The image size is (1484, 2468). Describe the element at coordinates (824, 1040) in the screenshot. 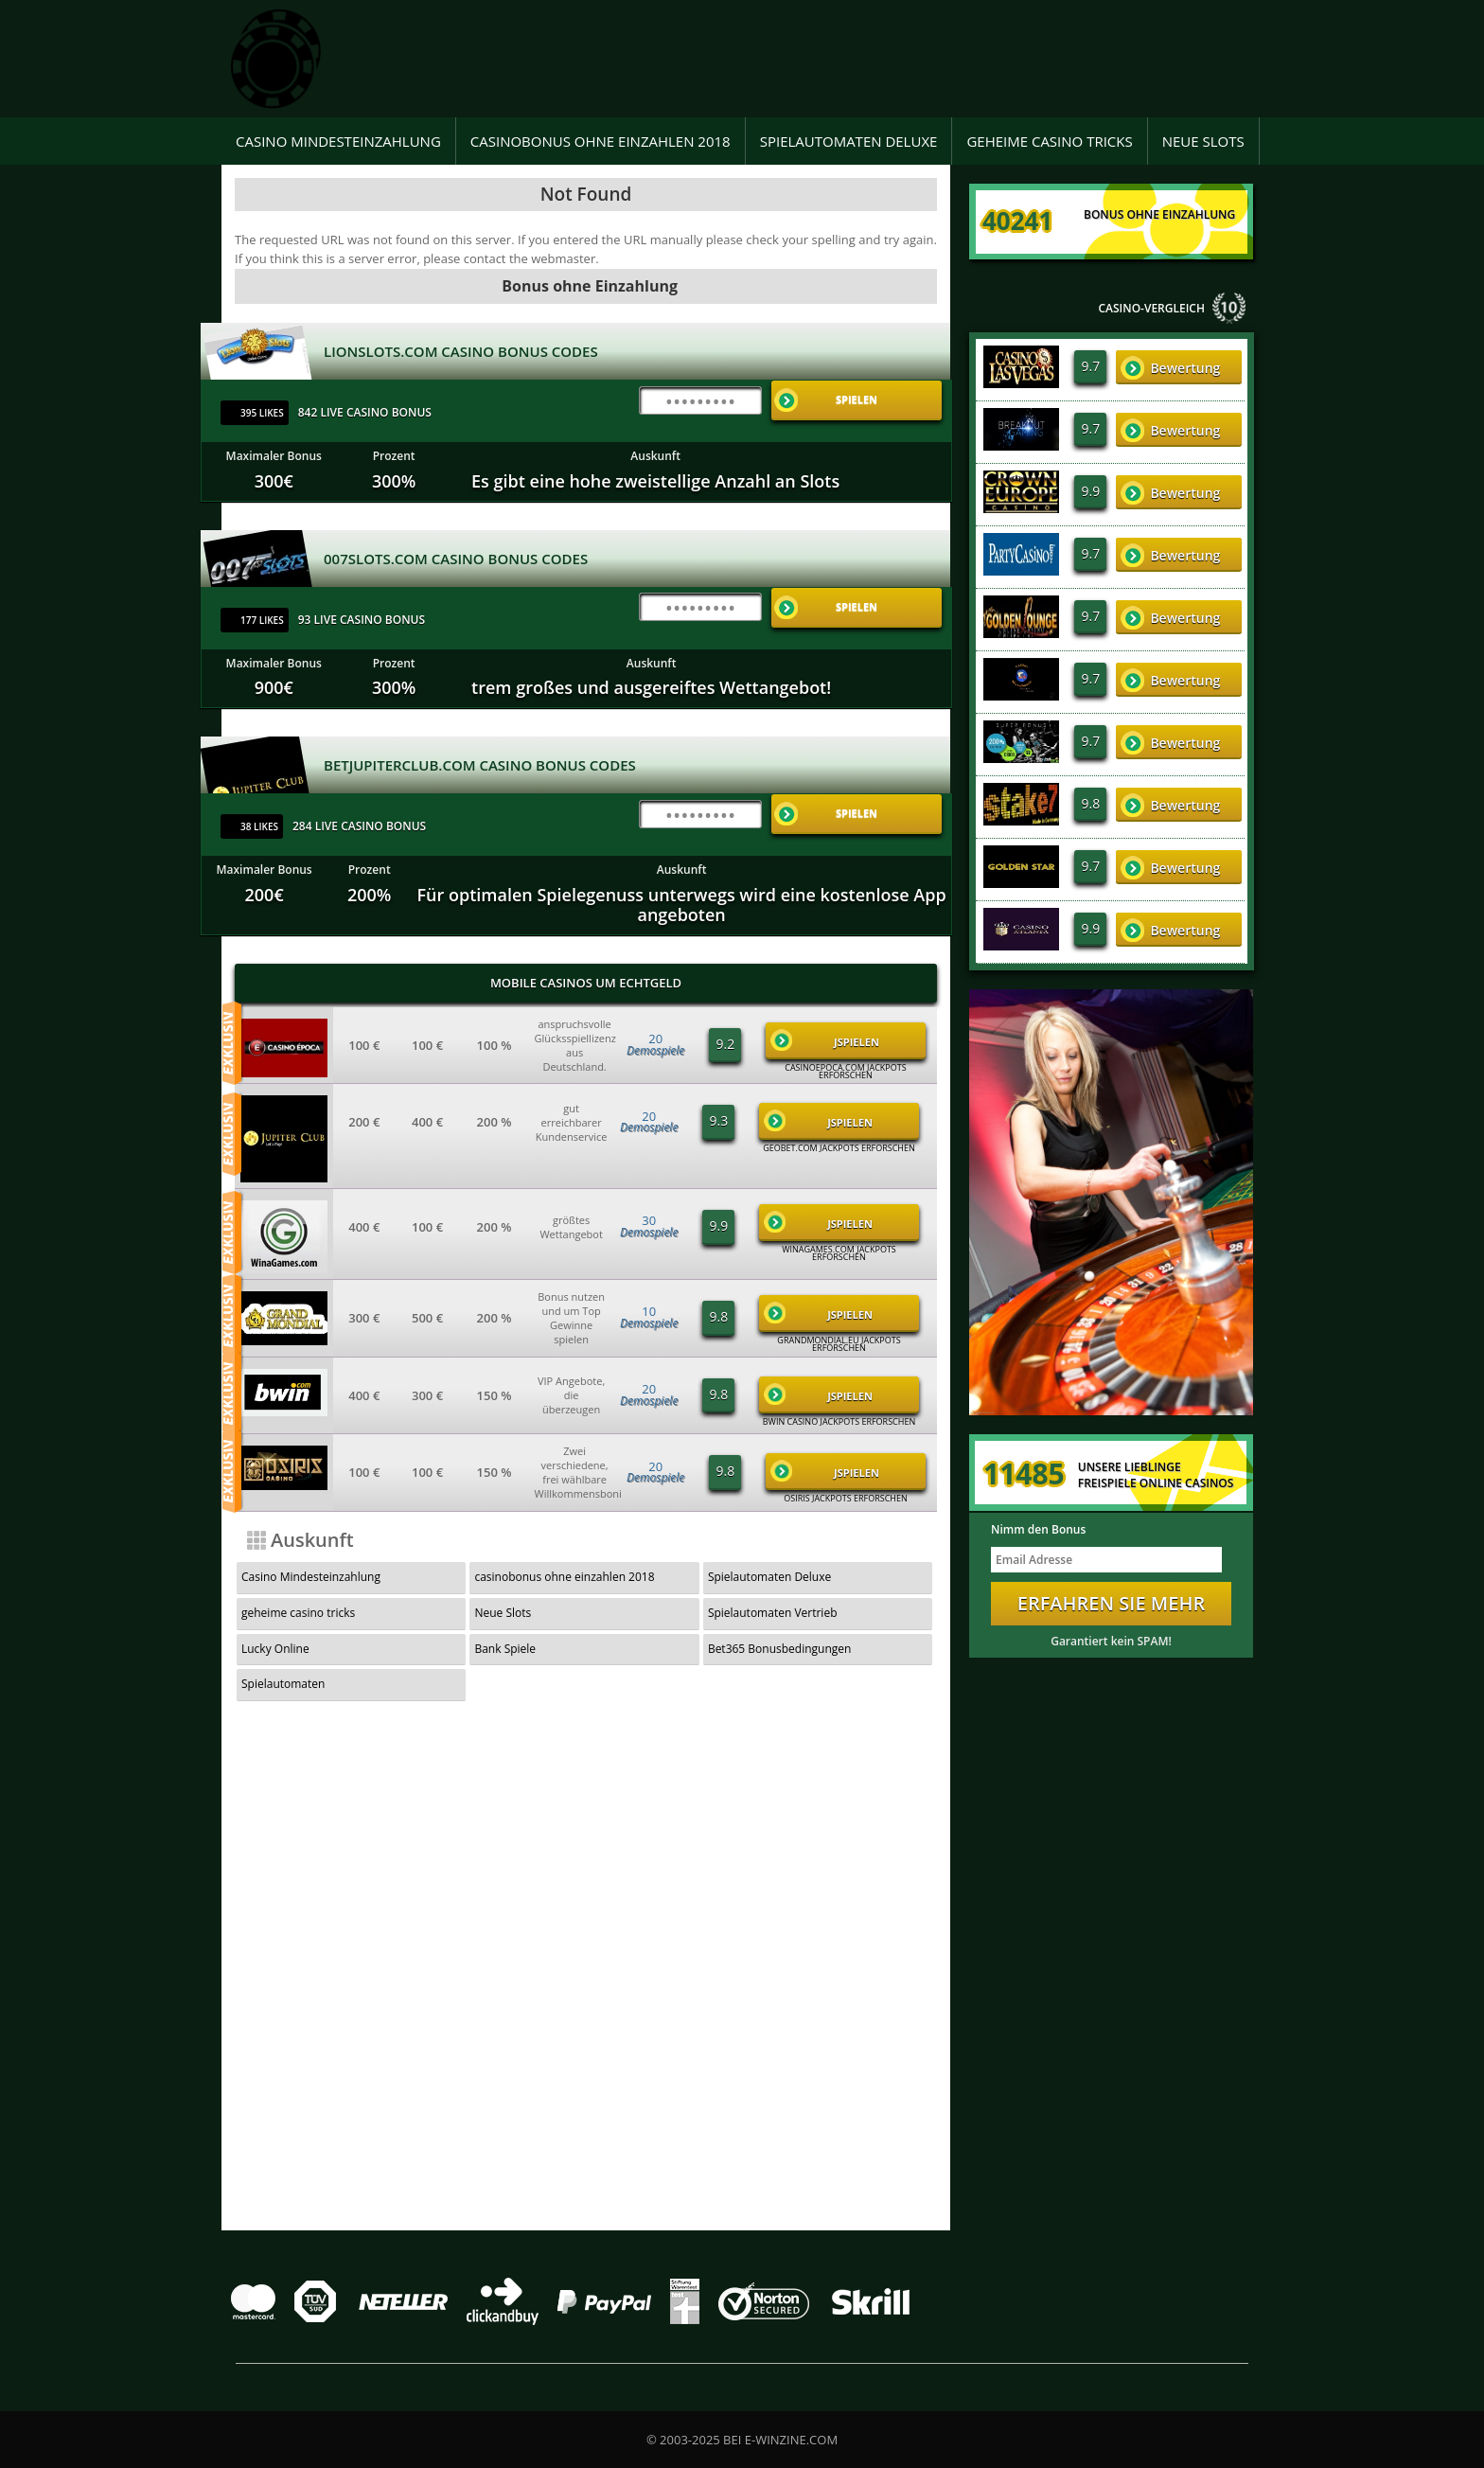

I see `JSpielen` at that location.